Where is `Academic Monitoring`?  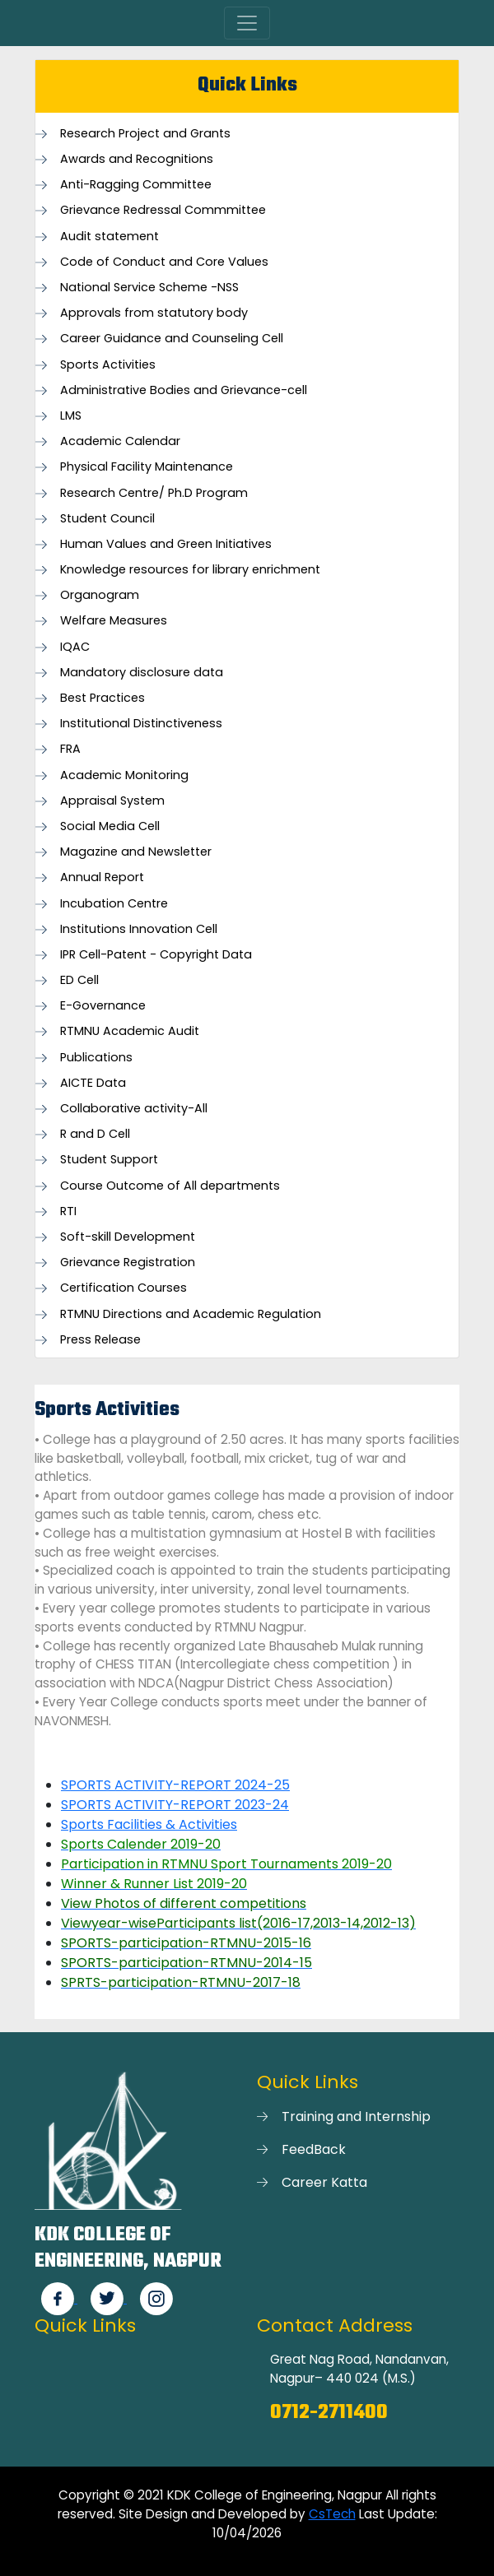
Academic Monitoring is located at coordinates (124, 775).